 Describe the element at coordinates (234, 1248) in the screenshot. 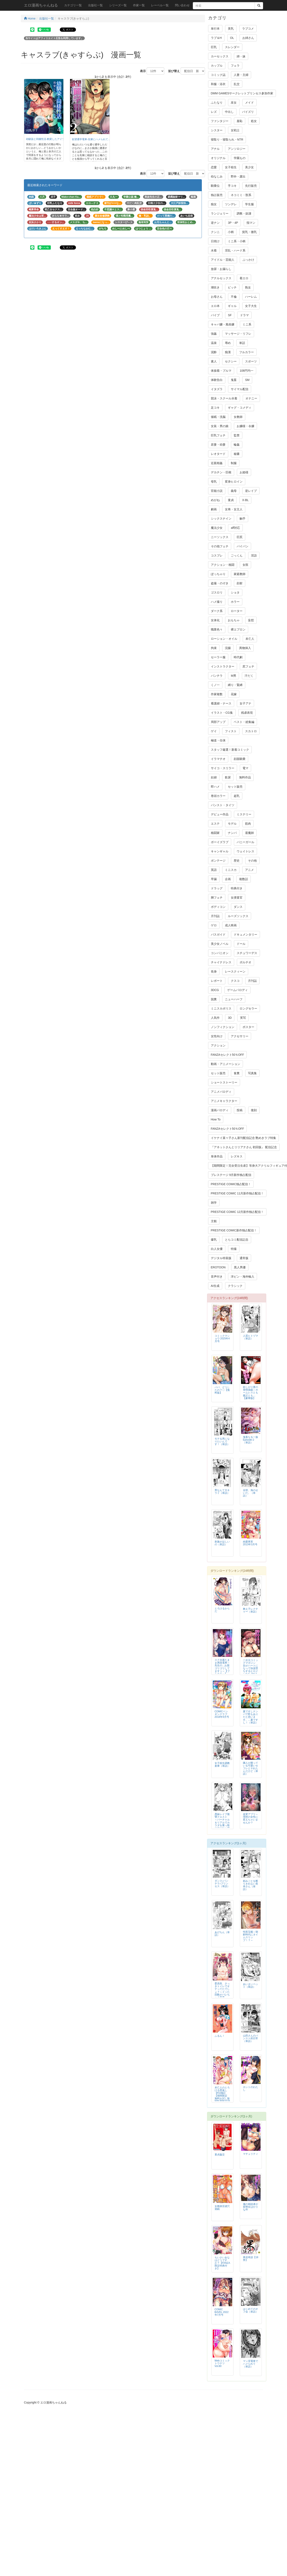

I see `特撮` at that location.